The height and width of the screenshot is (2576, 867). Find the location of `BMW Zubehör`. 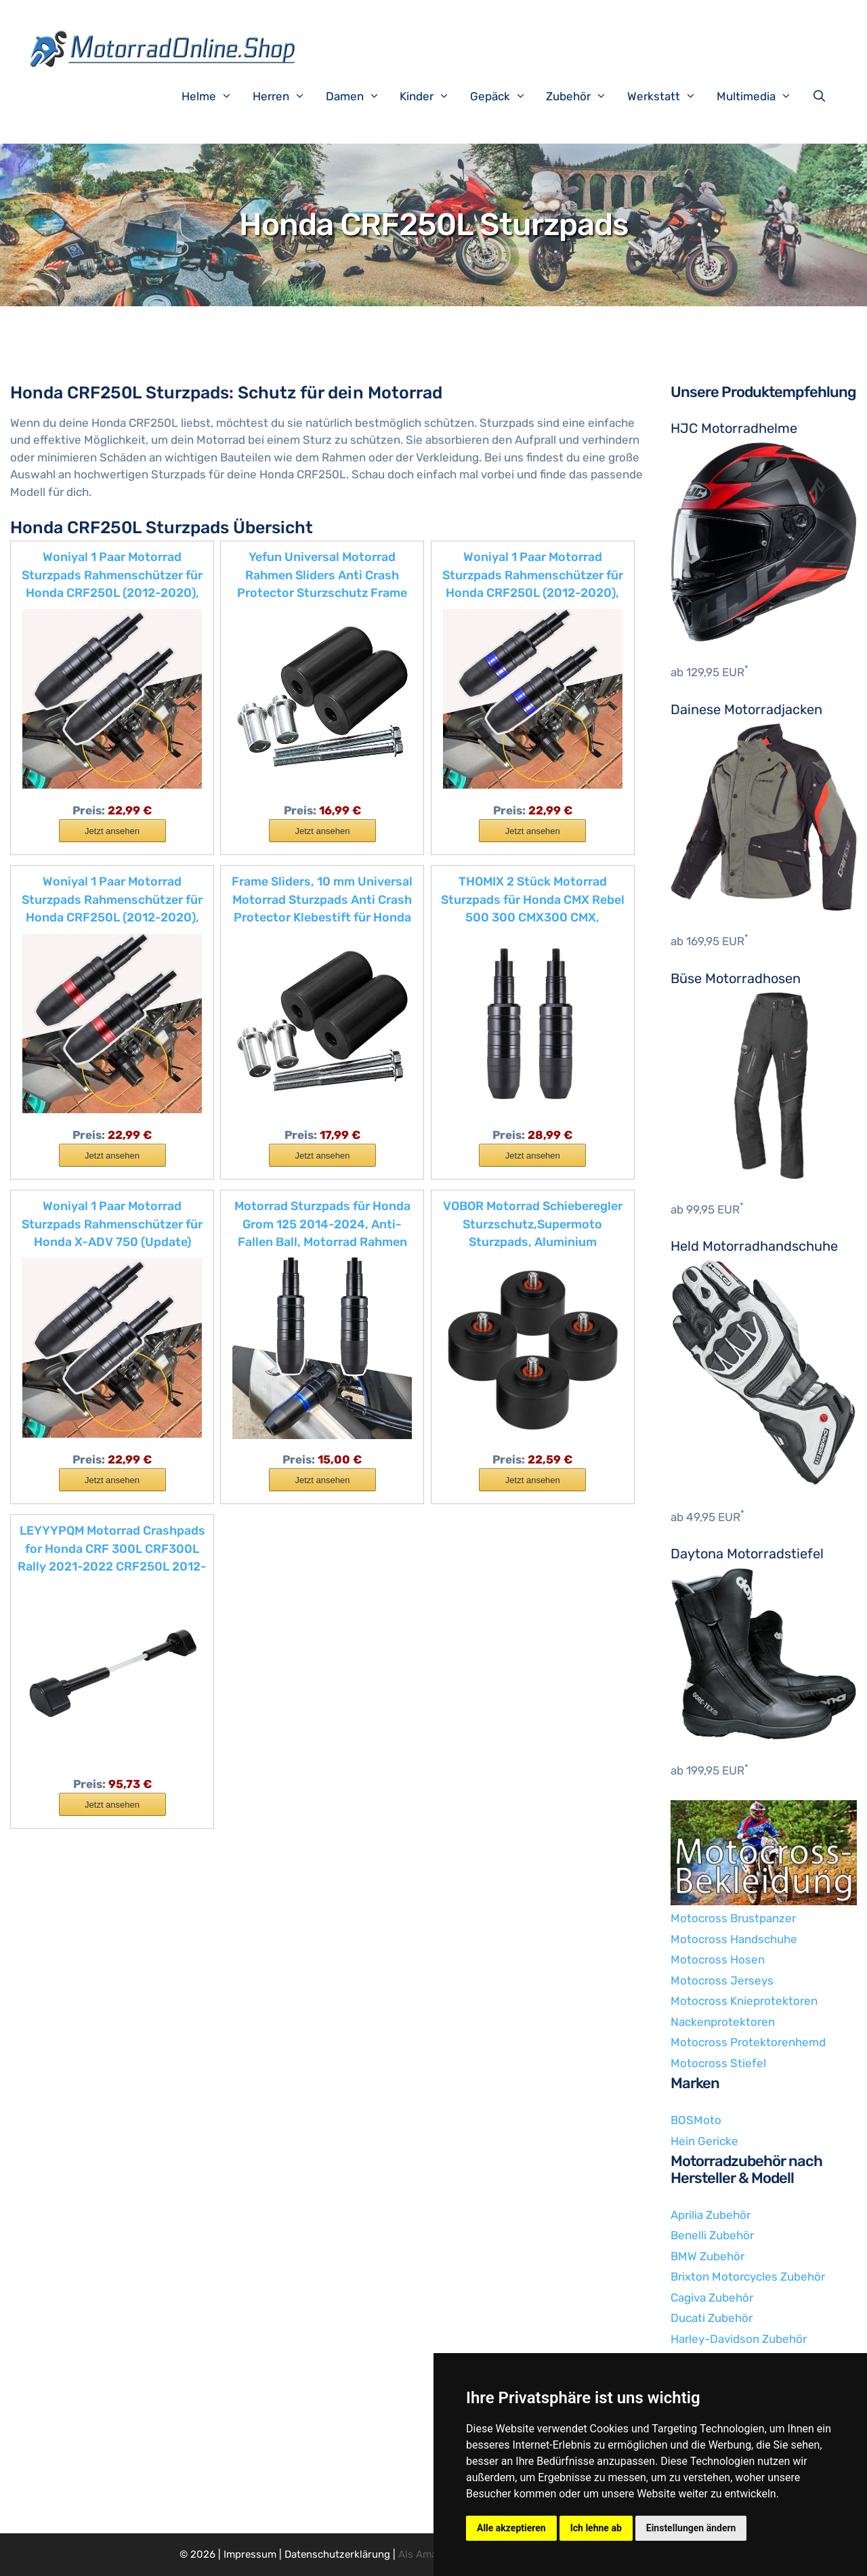

BMW Zubehör is located at coordinates (707, 2256).